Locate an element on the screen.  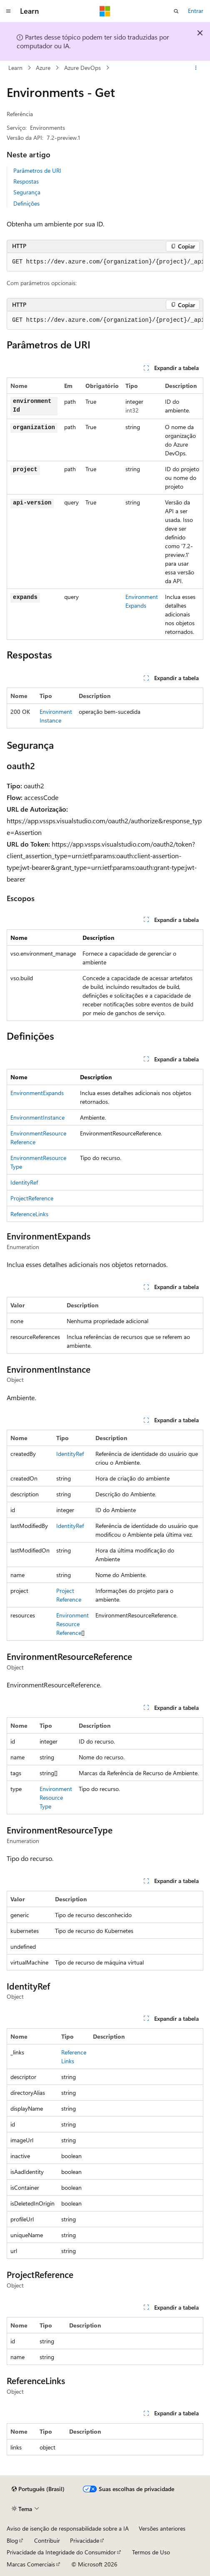
Learn is located at coordinates (15, 68).